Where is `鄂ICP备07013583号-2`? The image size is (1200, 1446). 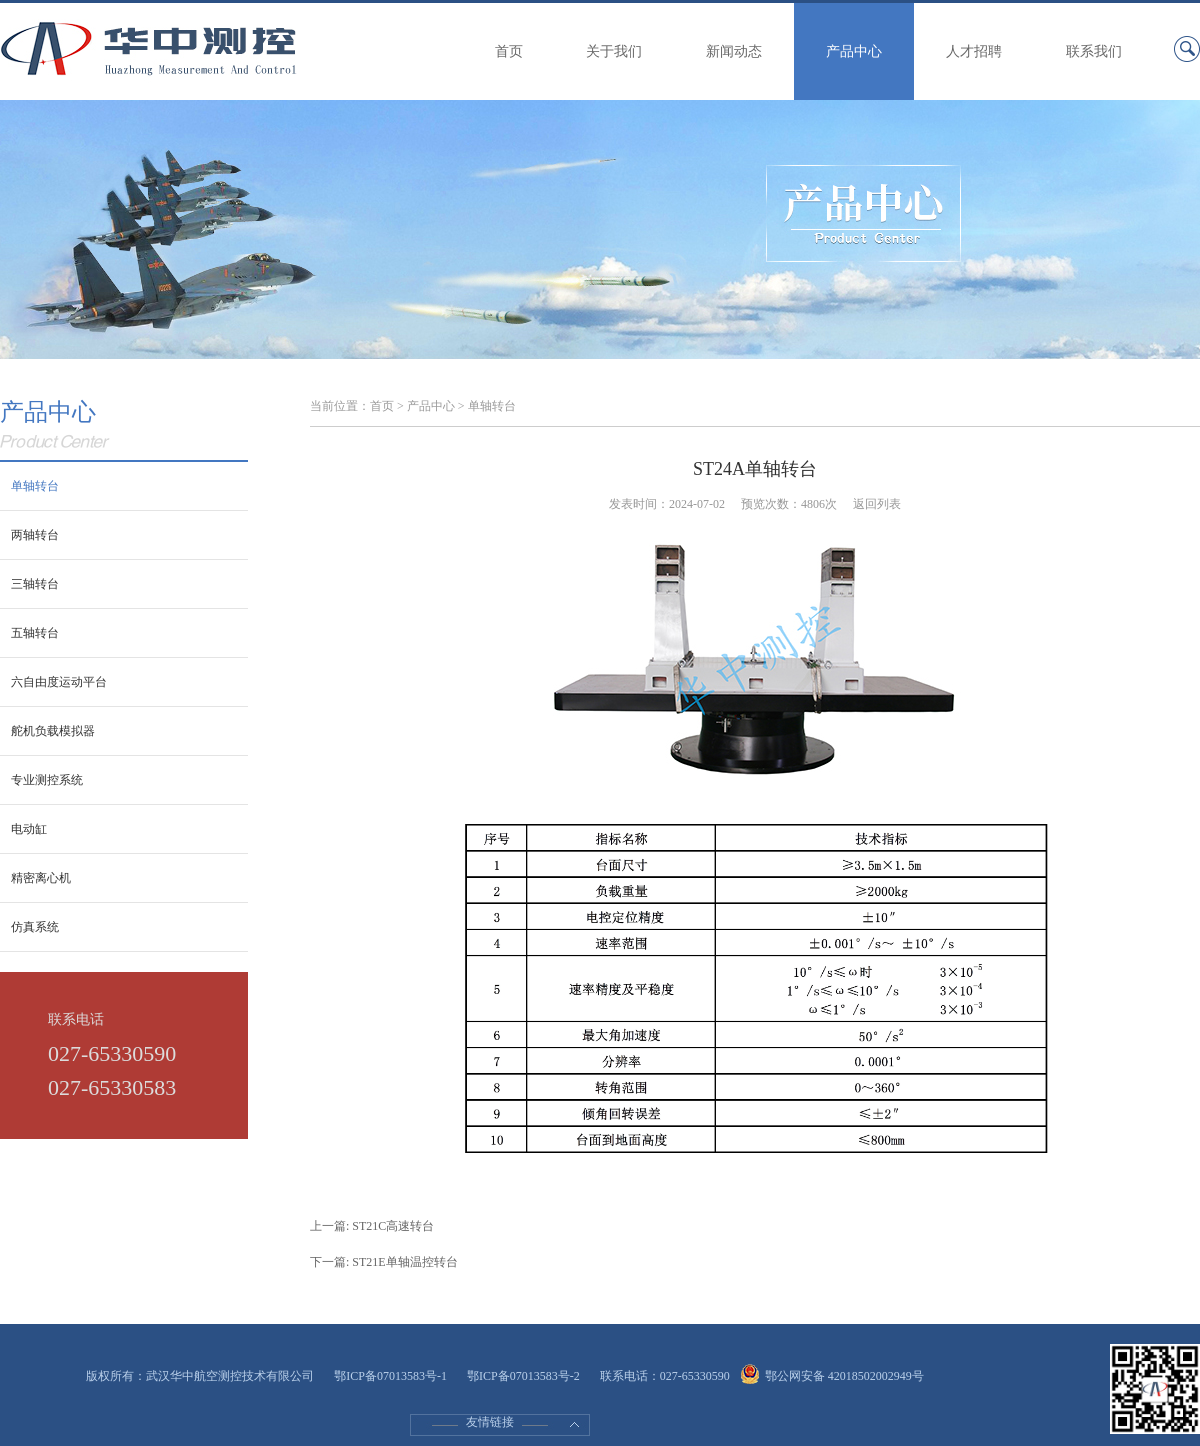
鄂ICP备07013583号-2 is located at coordinates (523, 1376).